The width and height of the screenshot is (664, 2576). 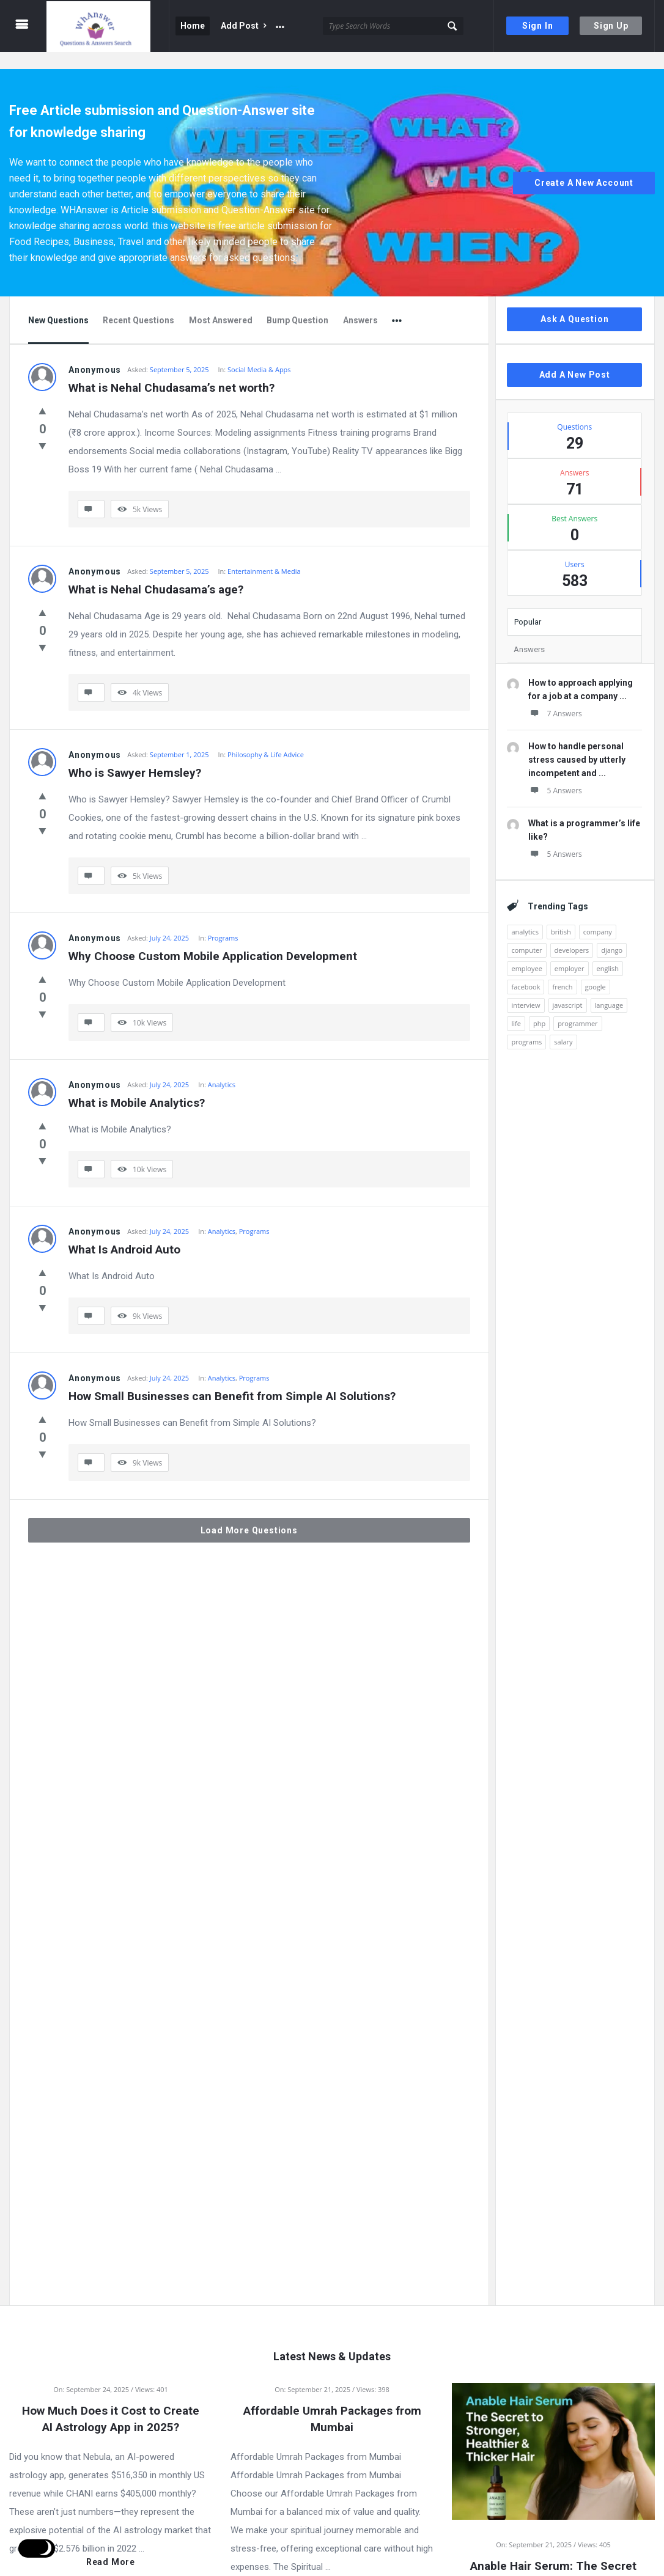 I want to click on Add Post, so click(x=243, y=26).